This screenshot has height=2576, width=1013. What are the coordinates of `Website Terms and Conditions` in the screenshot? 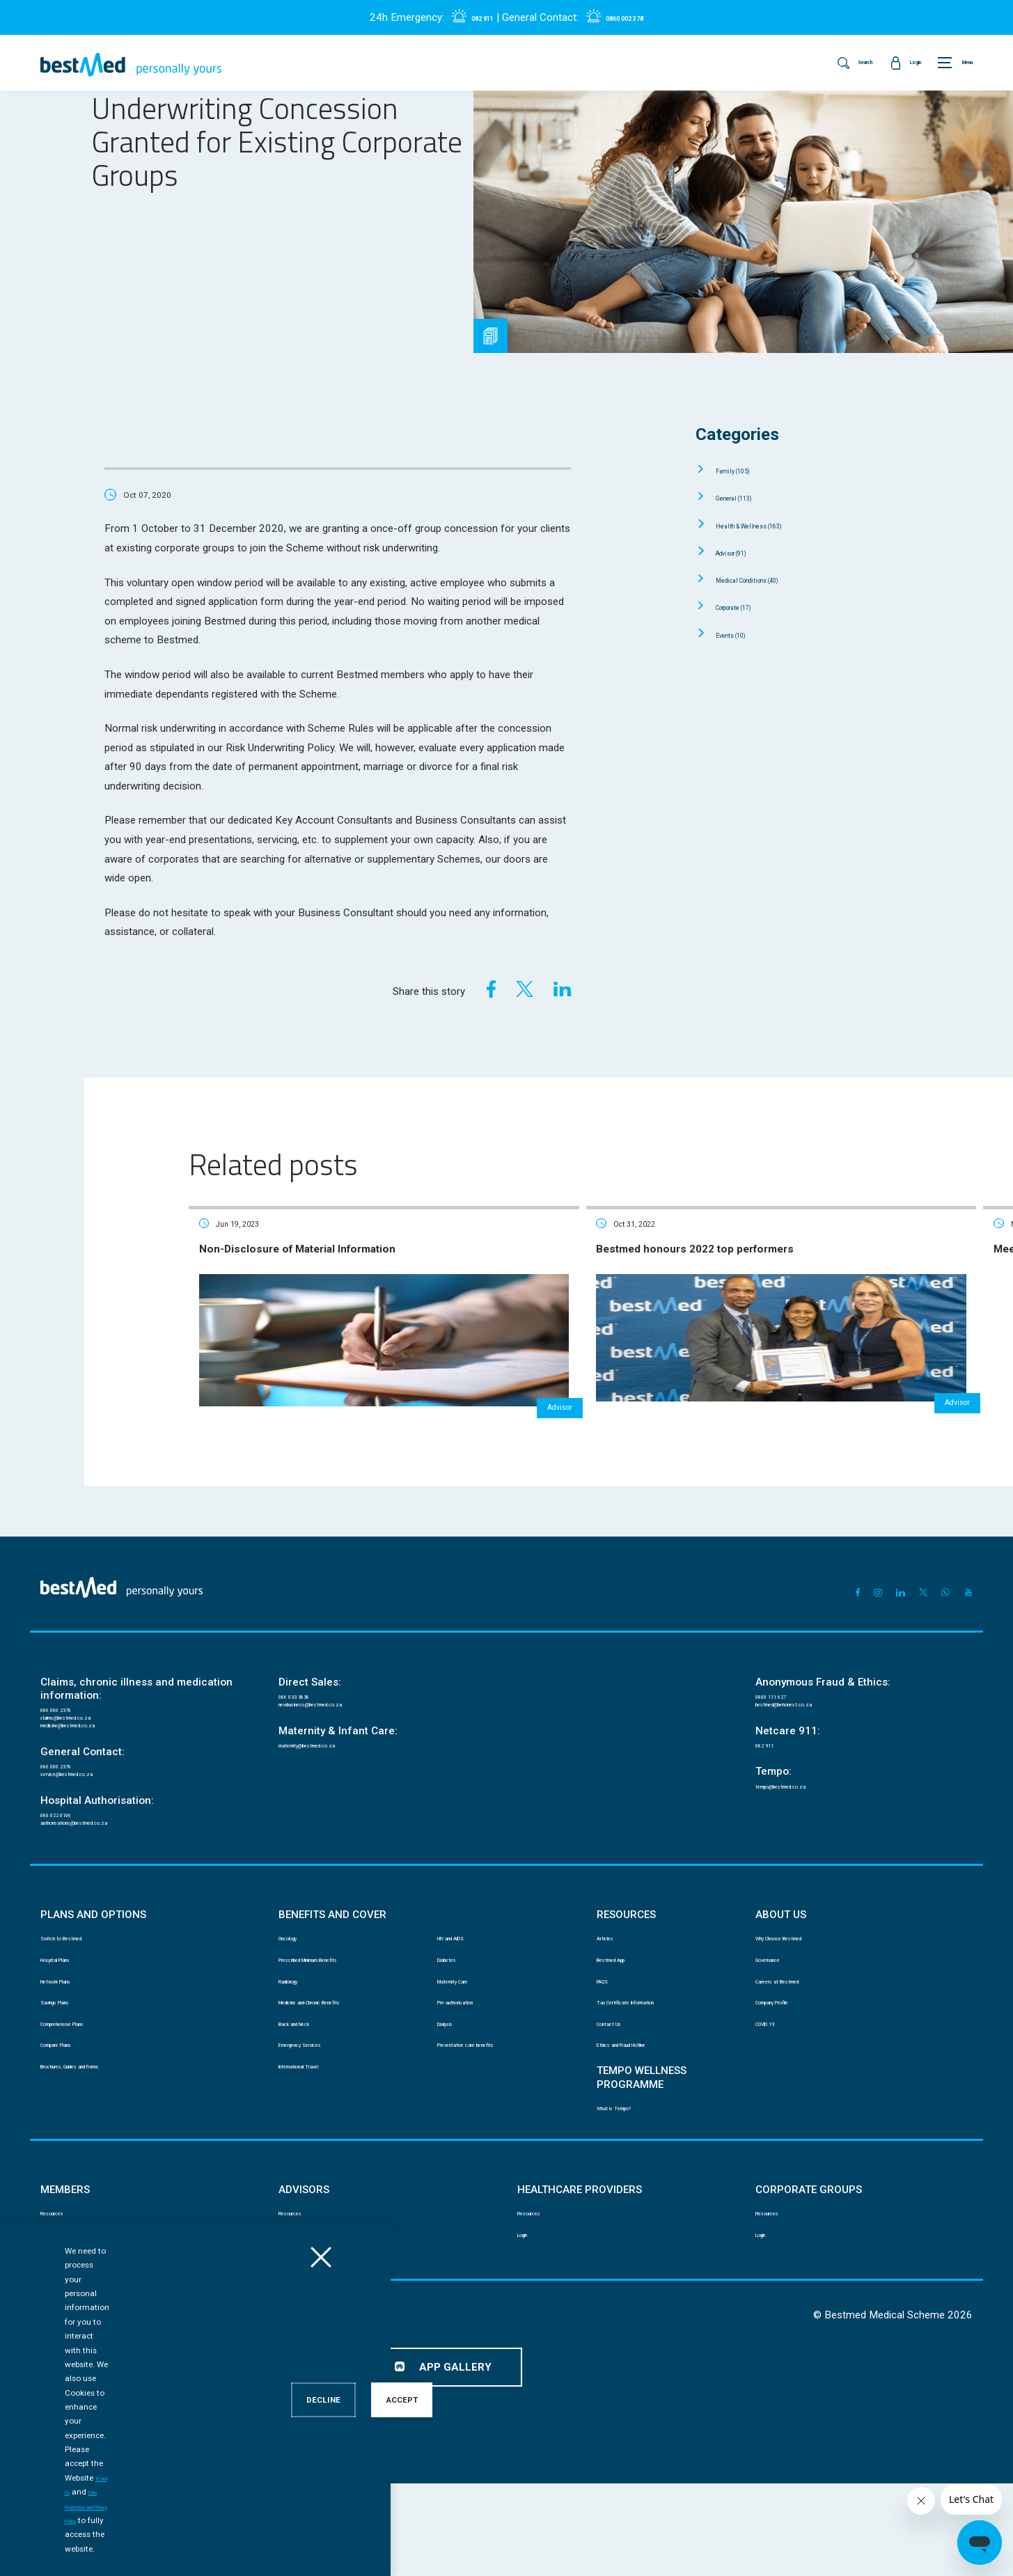 It's located at (526, 2412).